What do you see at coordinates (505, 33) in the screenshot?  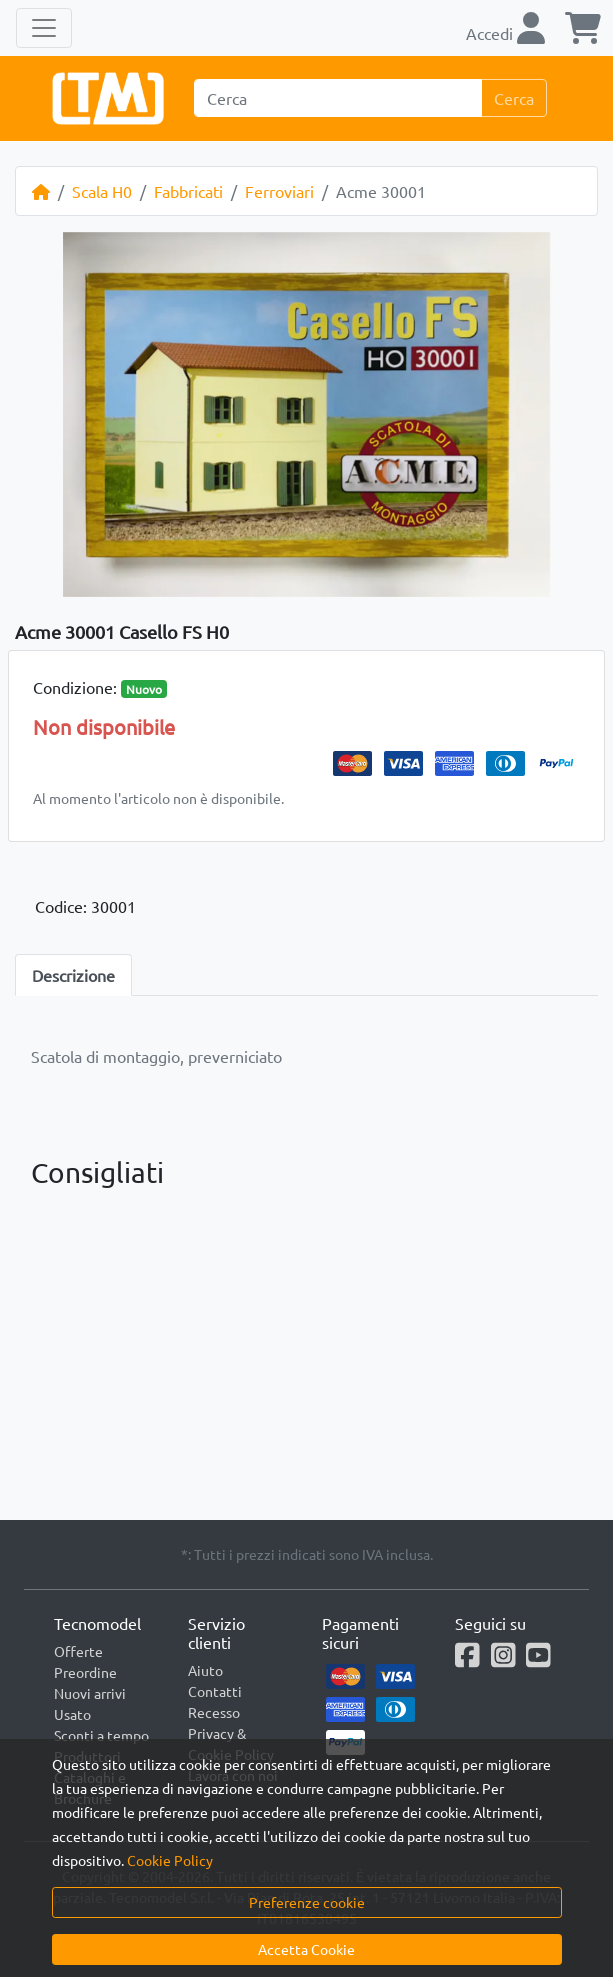 I see `Accedi` at bounding box center [505, 33].